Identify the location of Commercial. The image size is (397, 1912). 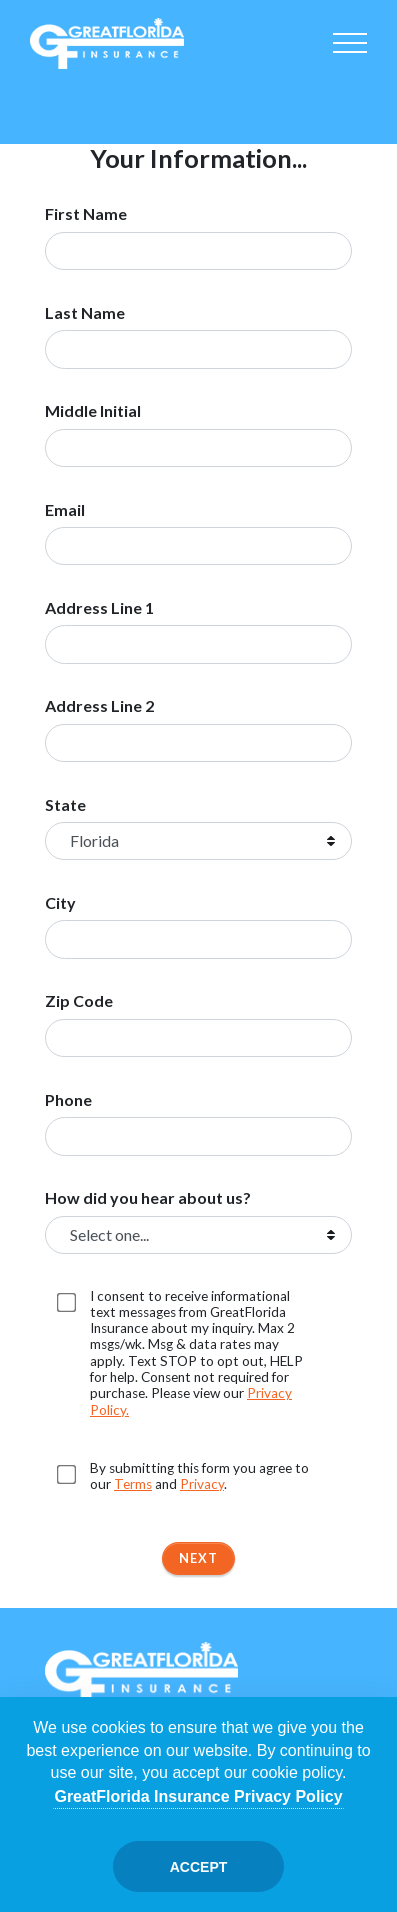
(283, 98).